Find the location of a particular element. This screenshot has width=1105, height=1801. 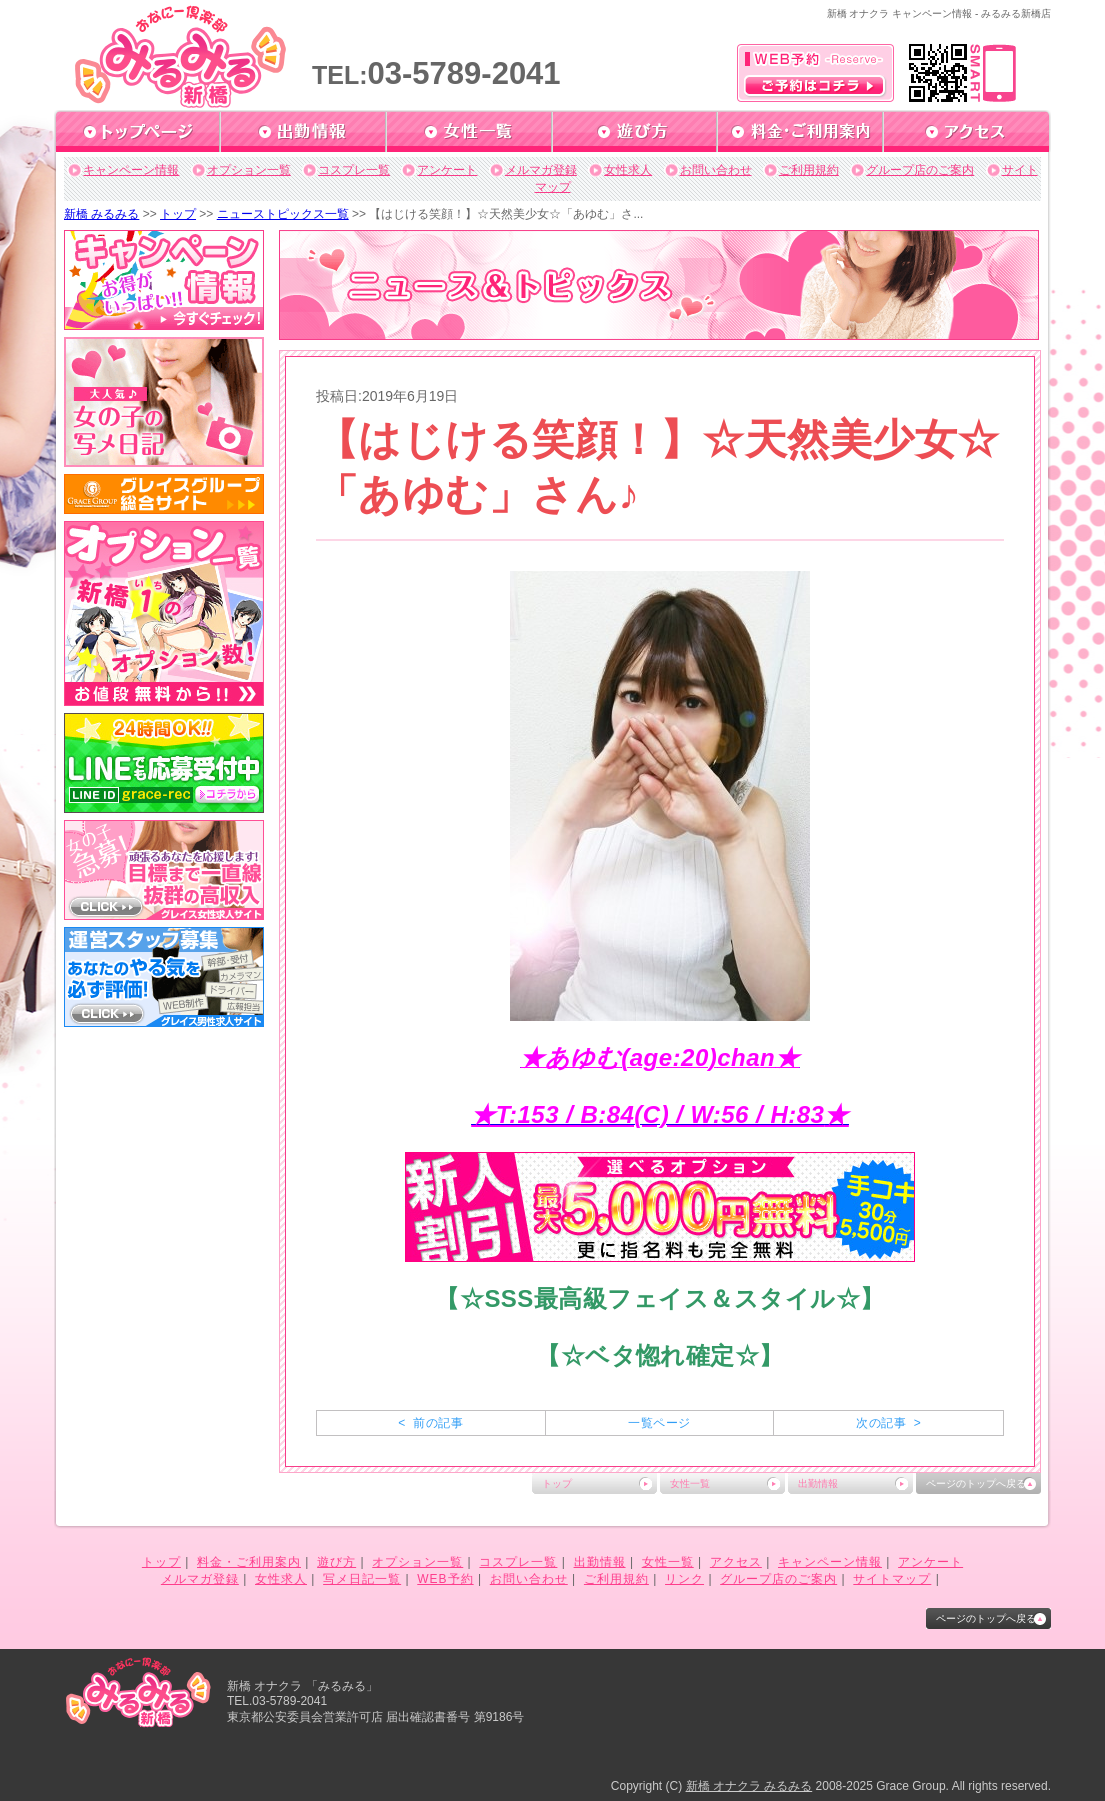

新橋 みるみる is located at coordinates (101, 214).